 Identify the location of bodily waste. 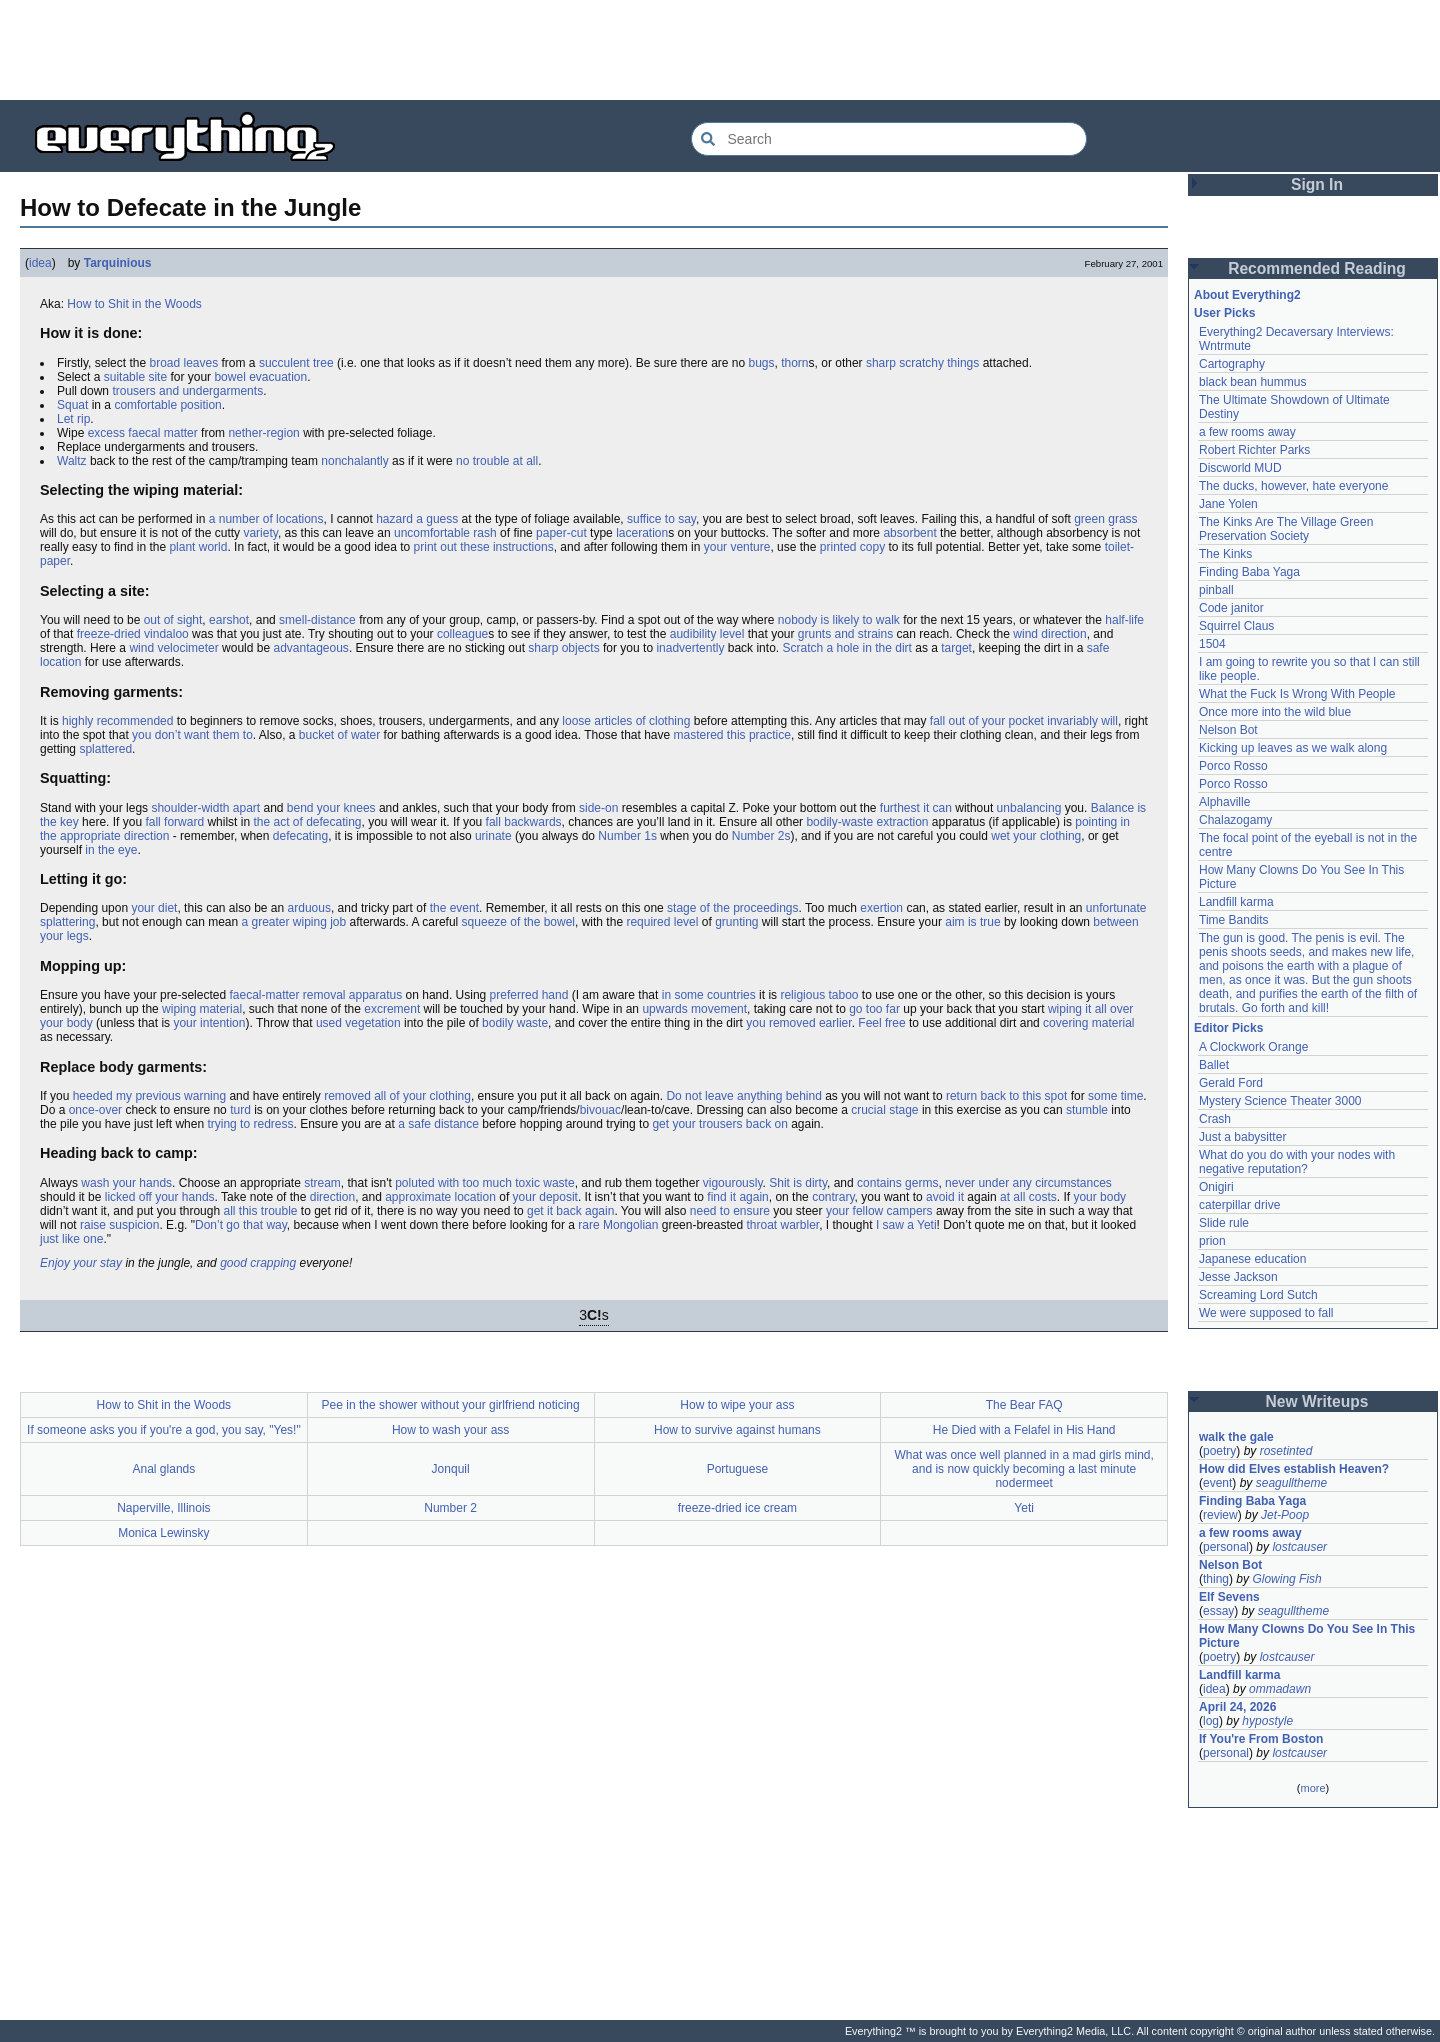
(515, 1023).